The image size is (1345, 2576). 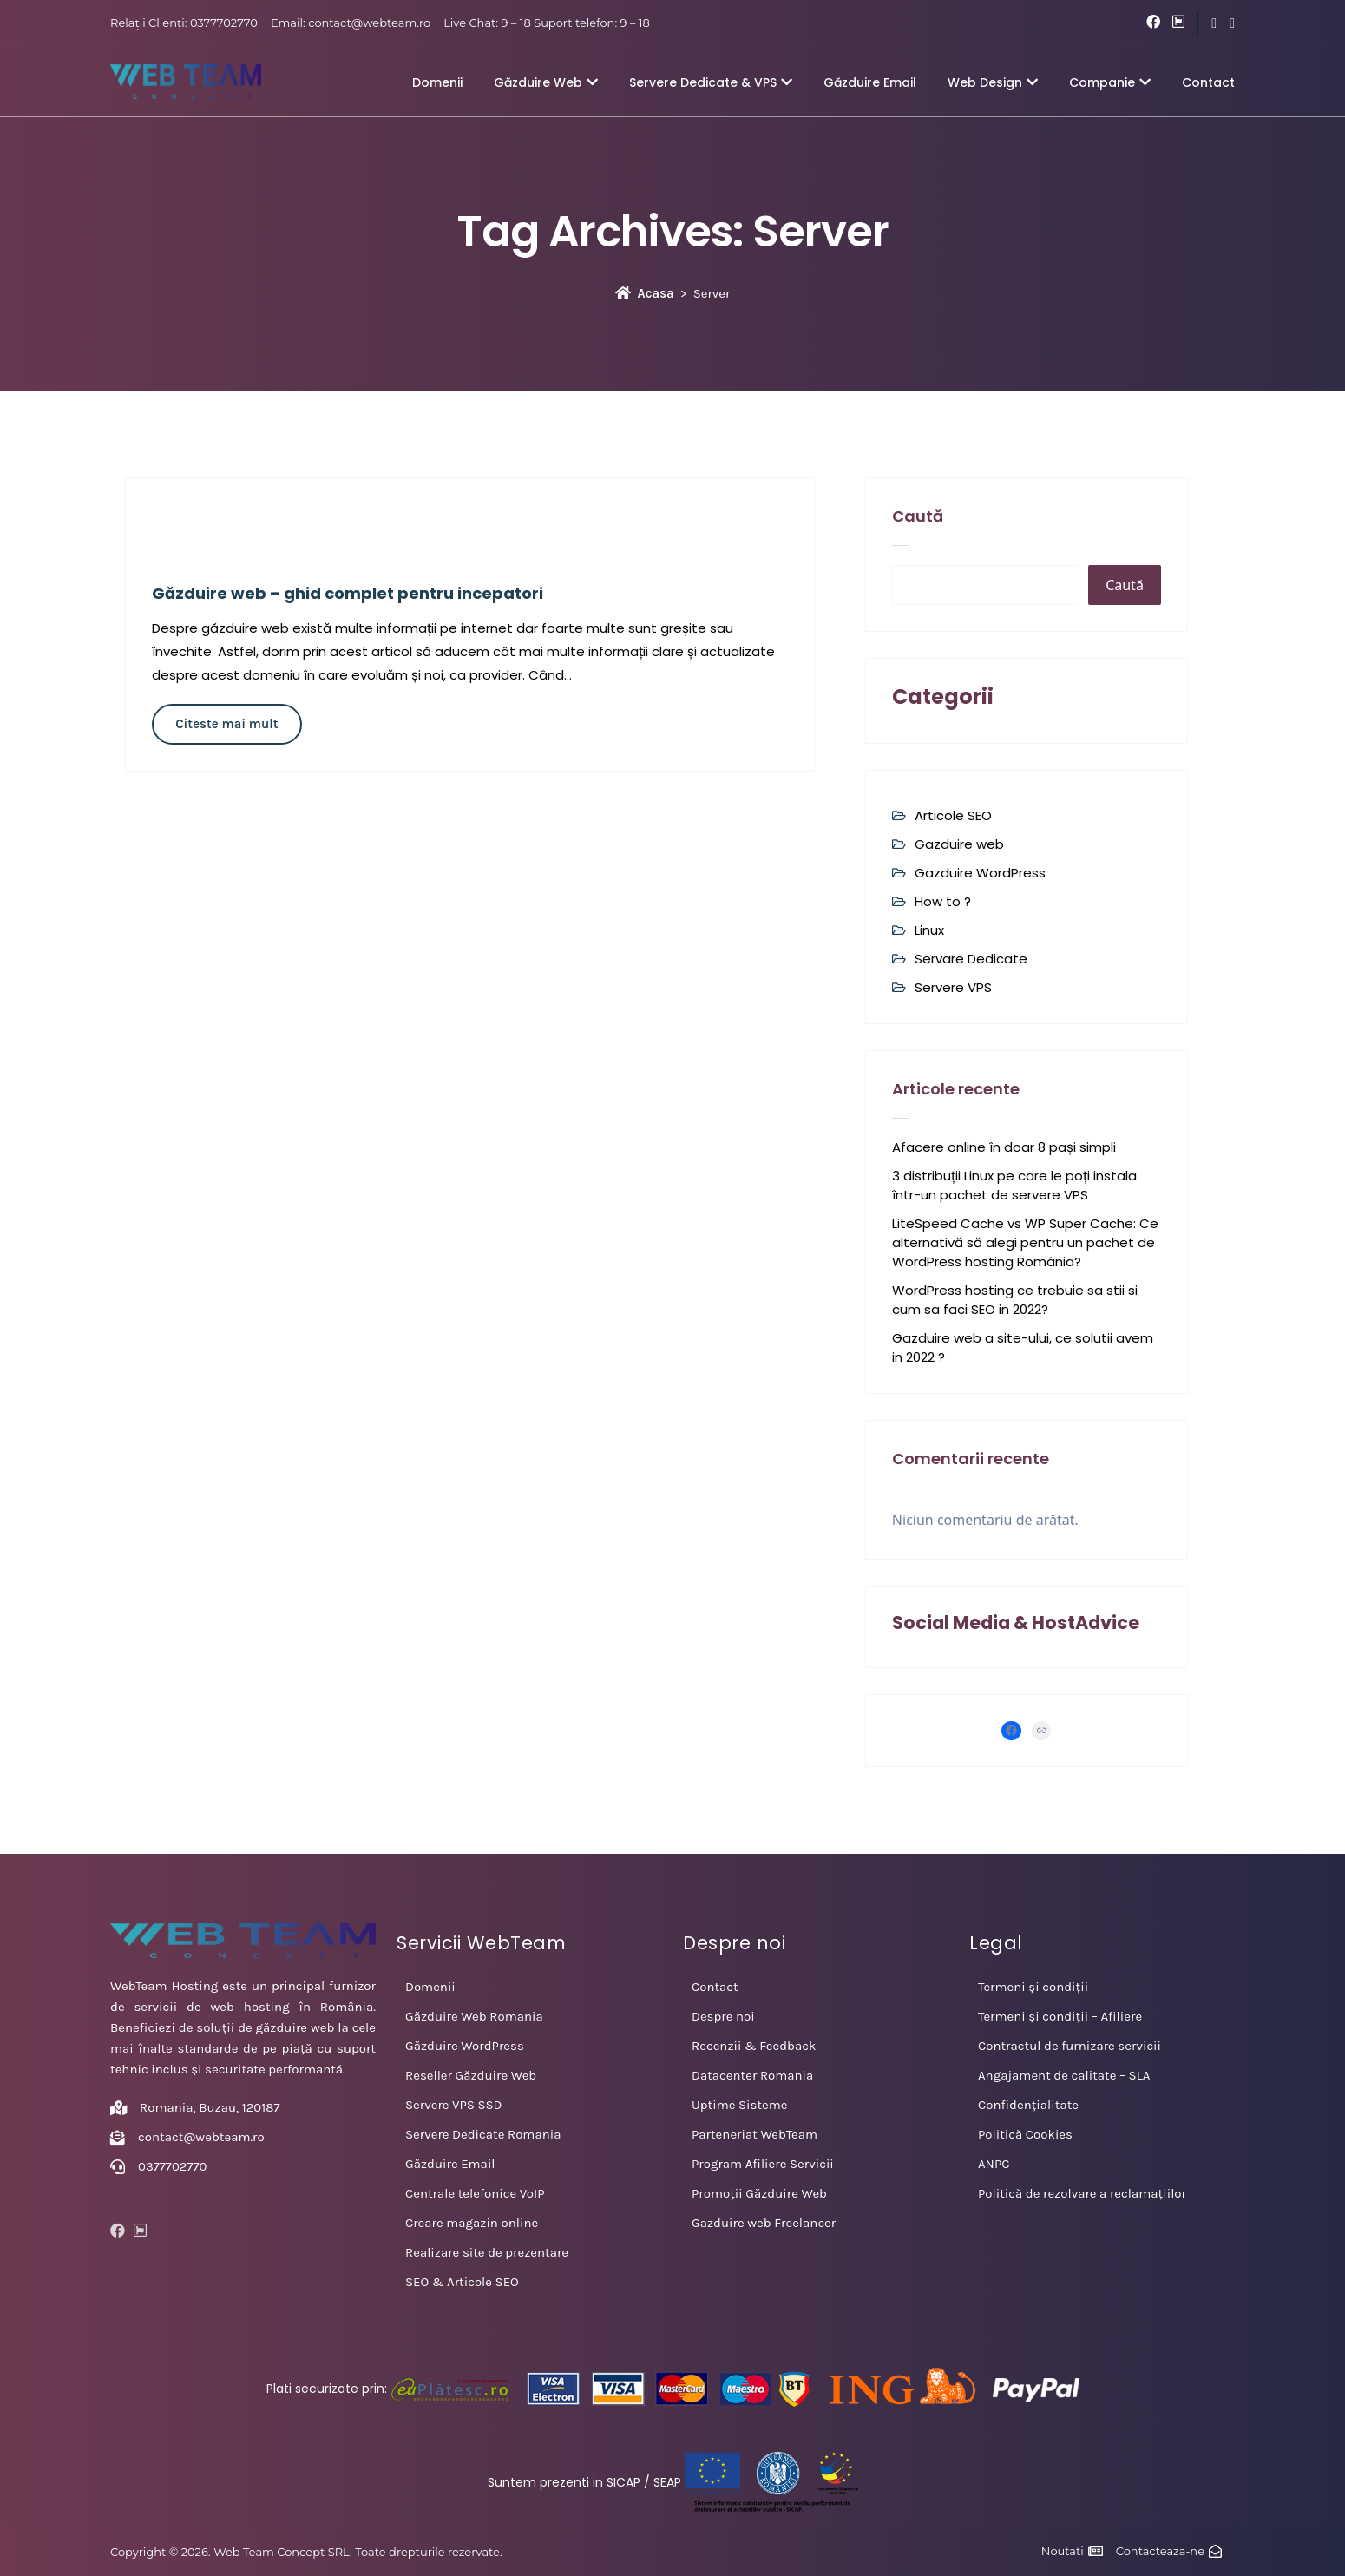 I want to click on Citeste mai mult, so click(x=226, y=724).